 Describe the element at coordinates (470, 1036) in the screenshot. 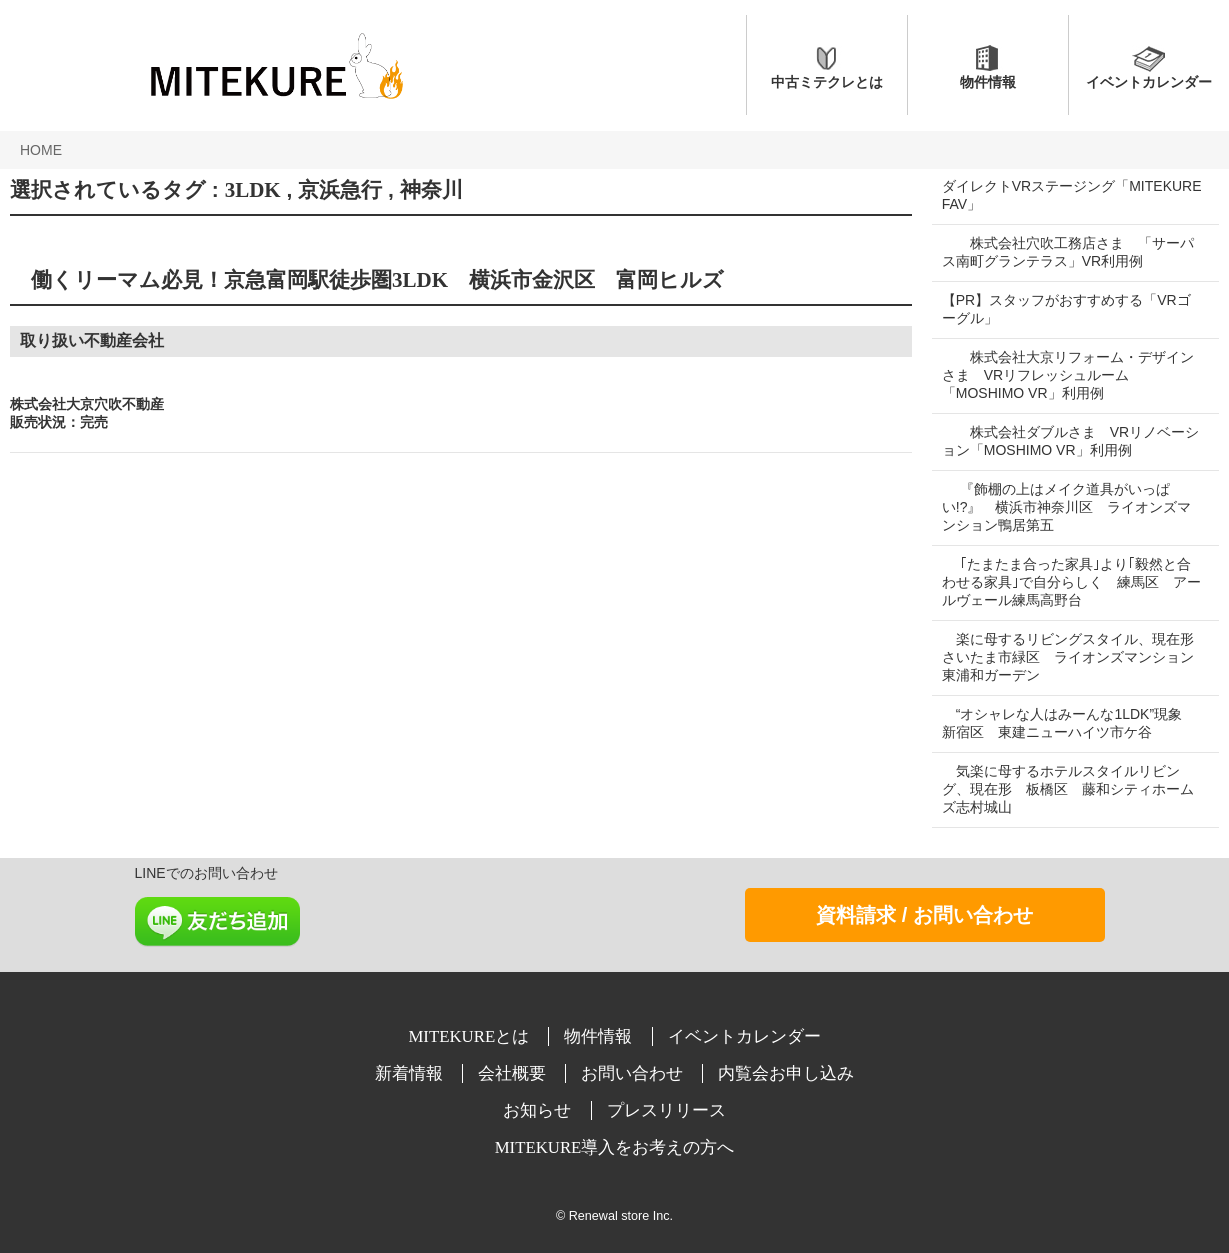

I see `MITEKUREとは` at that location.